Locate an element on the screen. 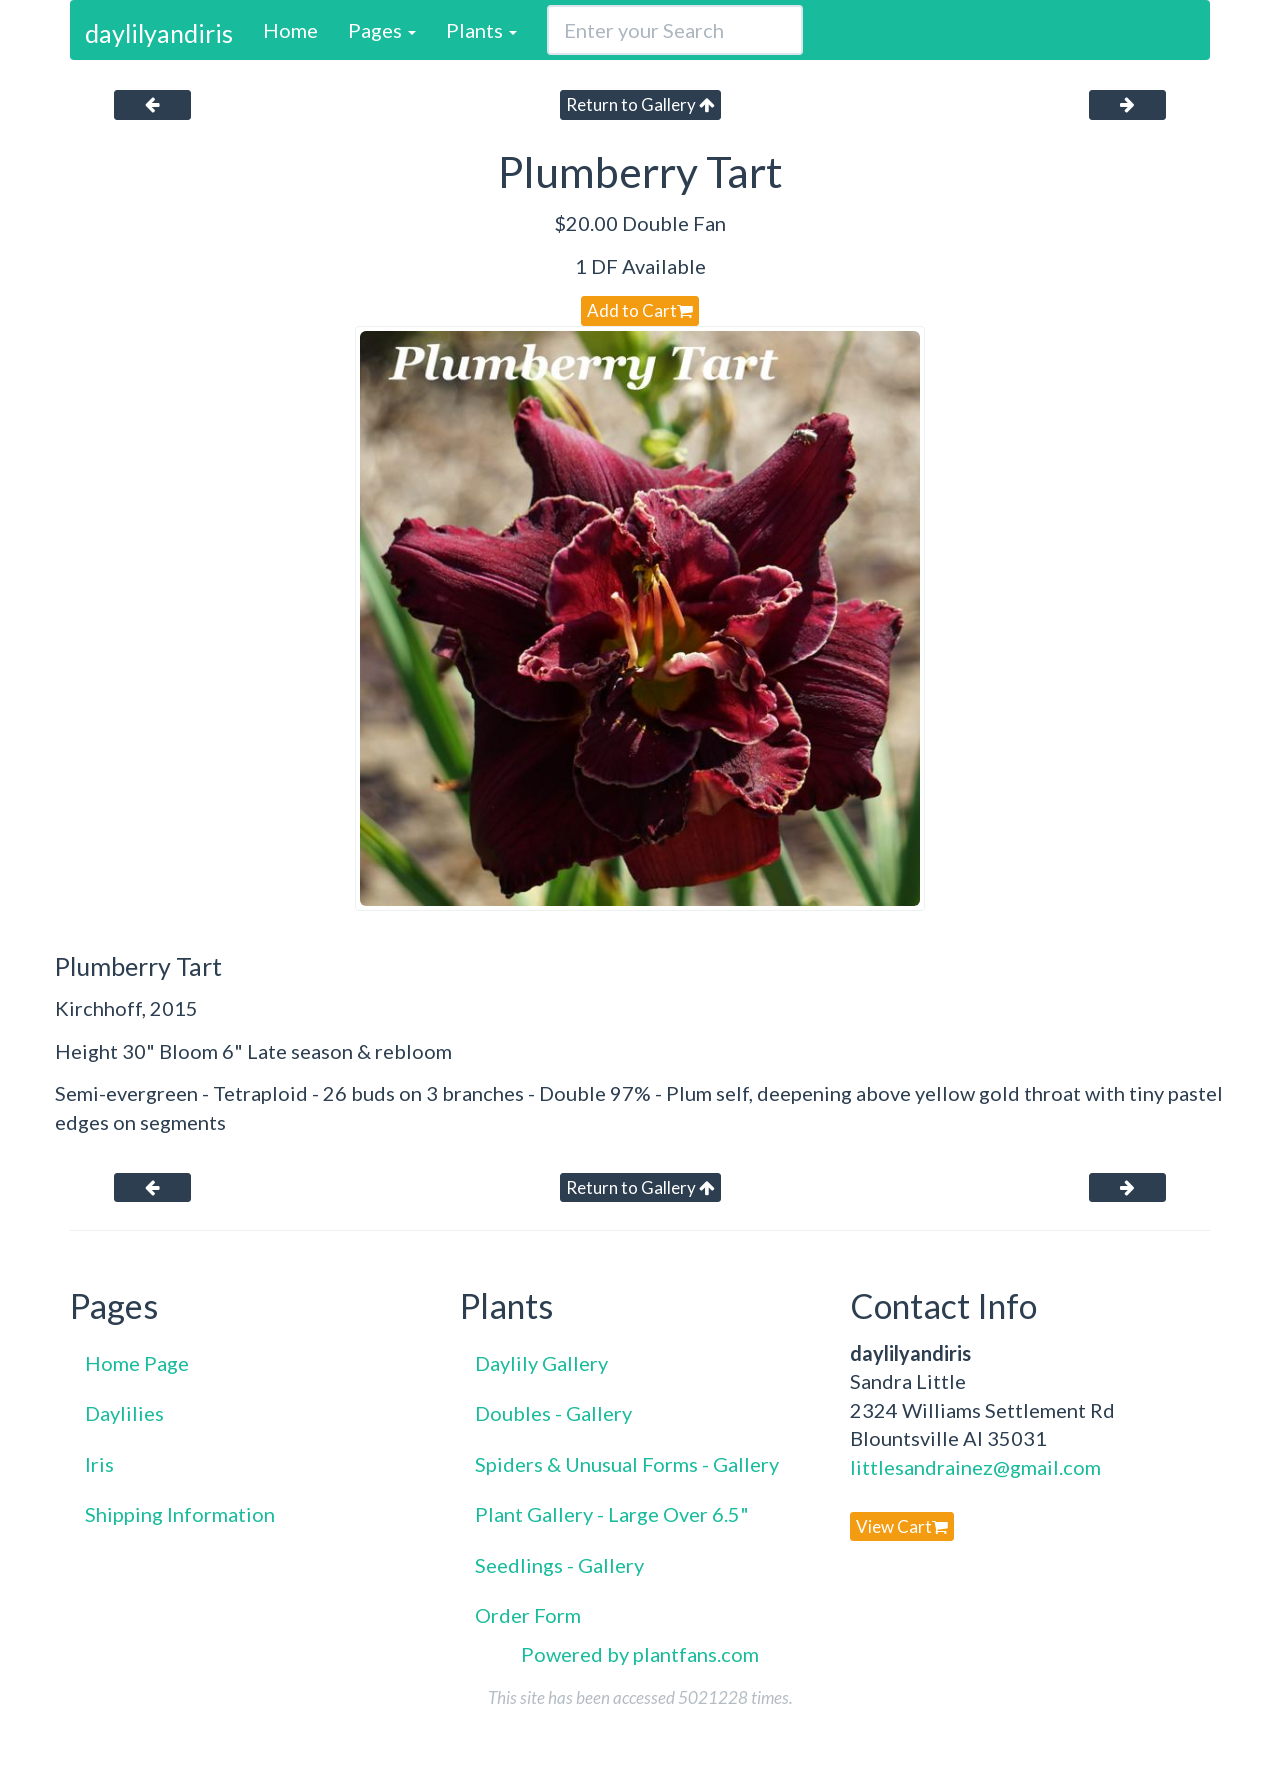  Home Page is located at coordinates (137, 1363).